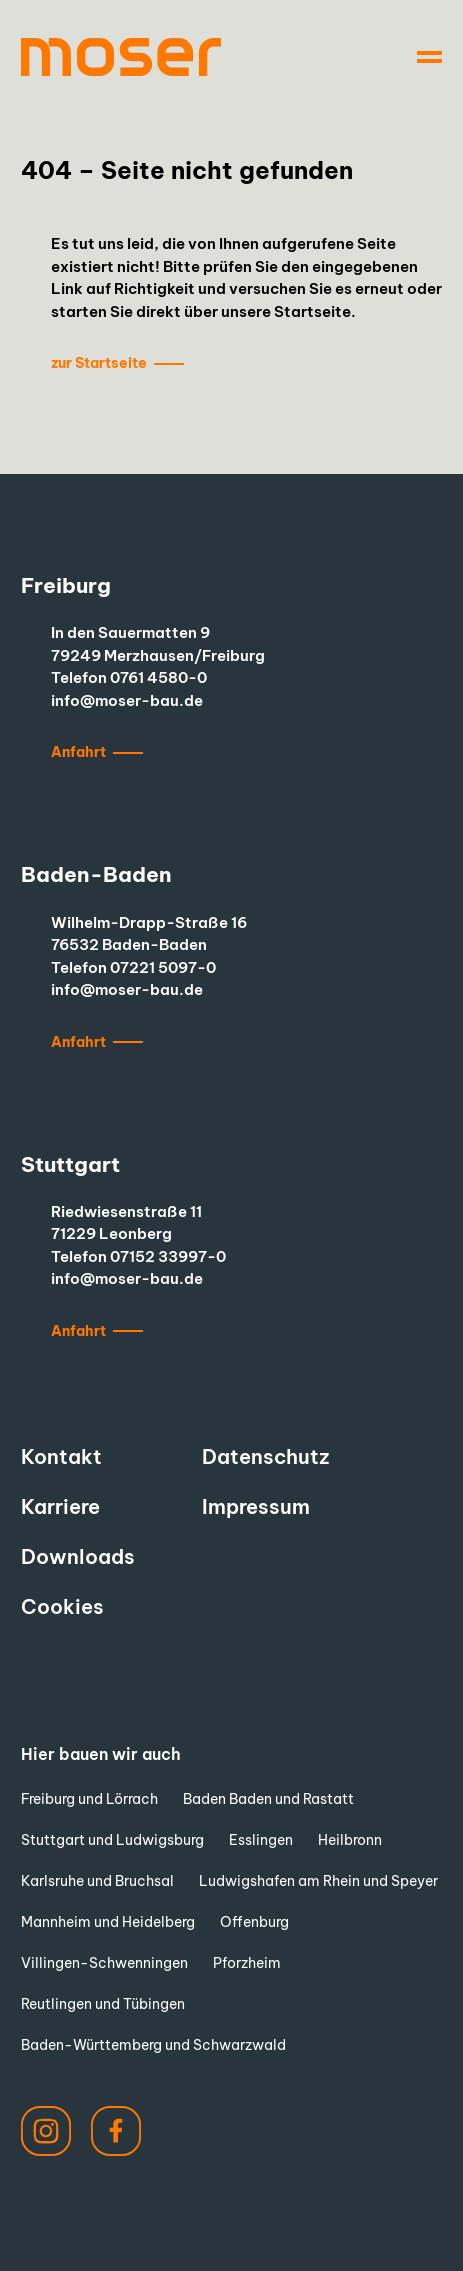 This screenshot has height=2271, width=463. What do you see at coordinates (61, 1456) in the screenshot?
I see `Kontakt` at bounding box center [61, 1456].